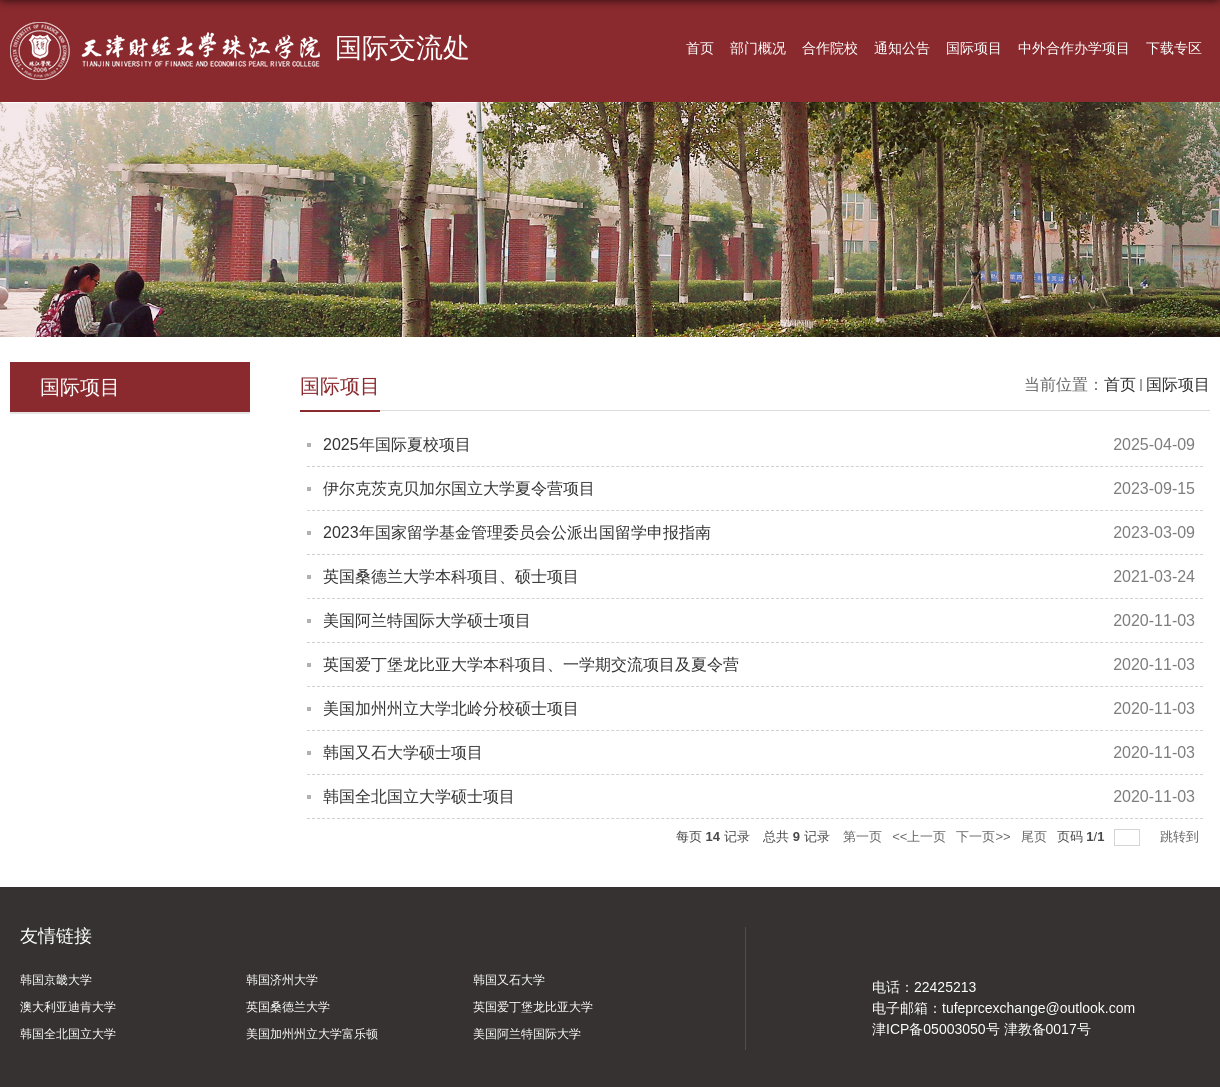  I want to click on 英国爱丁堡龙比亚大学本科项目、一学期交流项目及夏令营, so click(531, 664).